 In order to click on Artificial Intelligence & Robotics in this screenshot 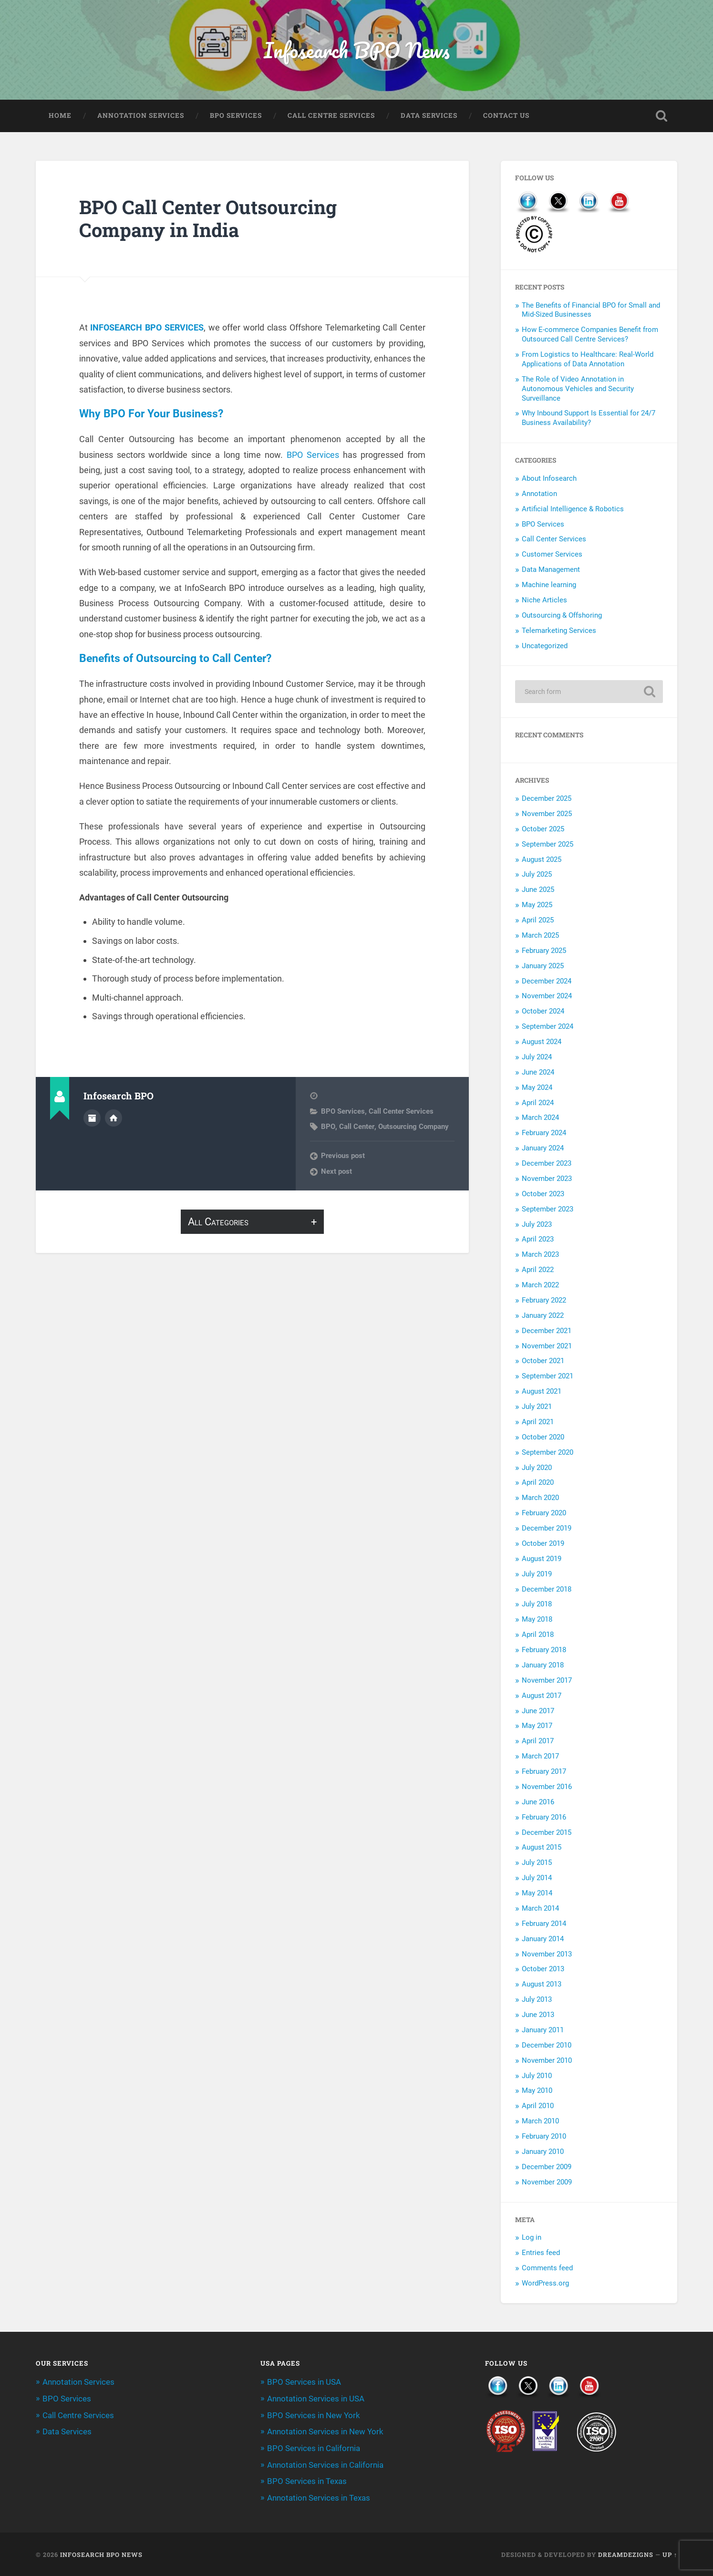, I will do `click(573, 510)`.